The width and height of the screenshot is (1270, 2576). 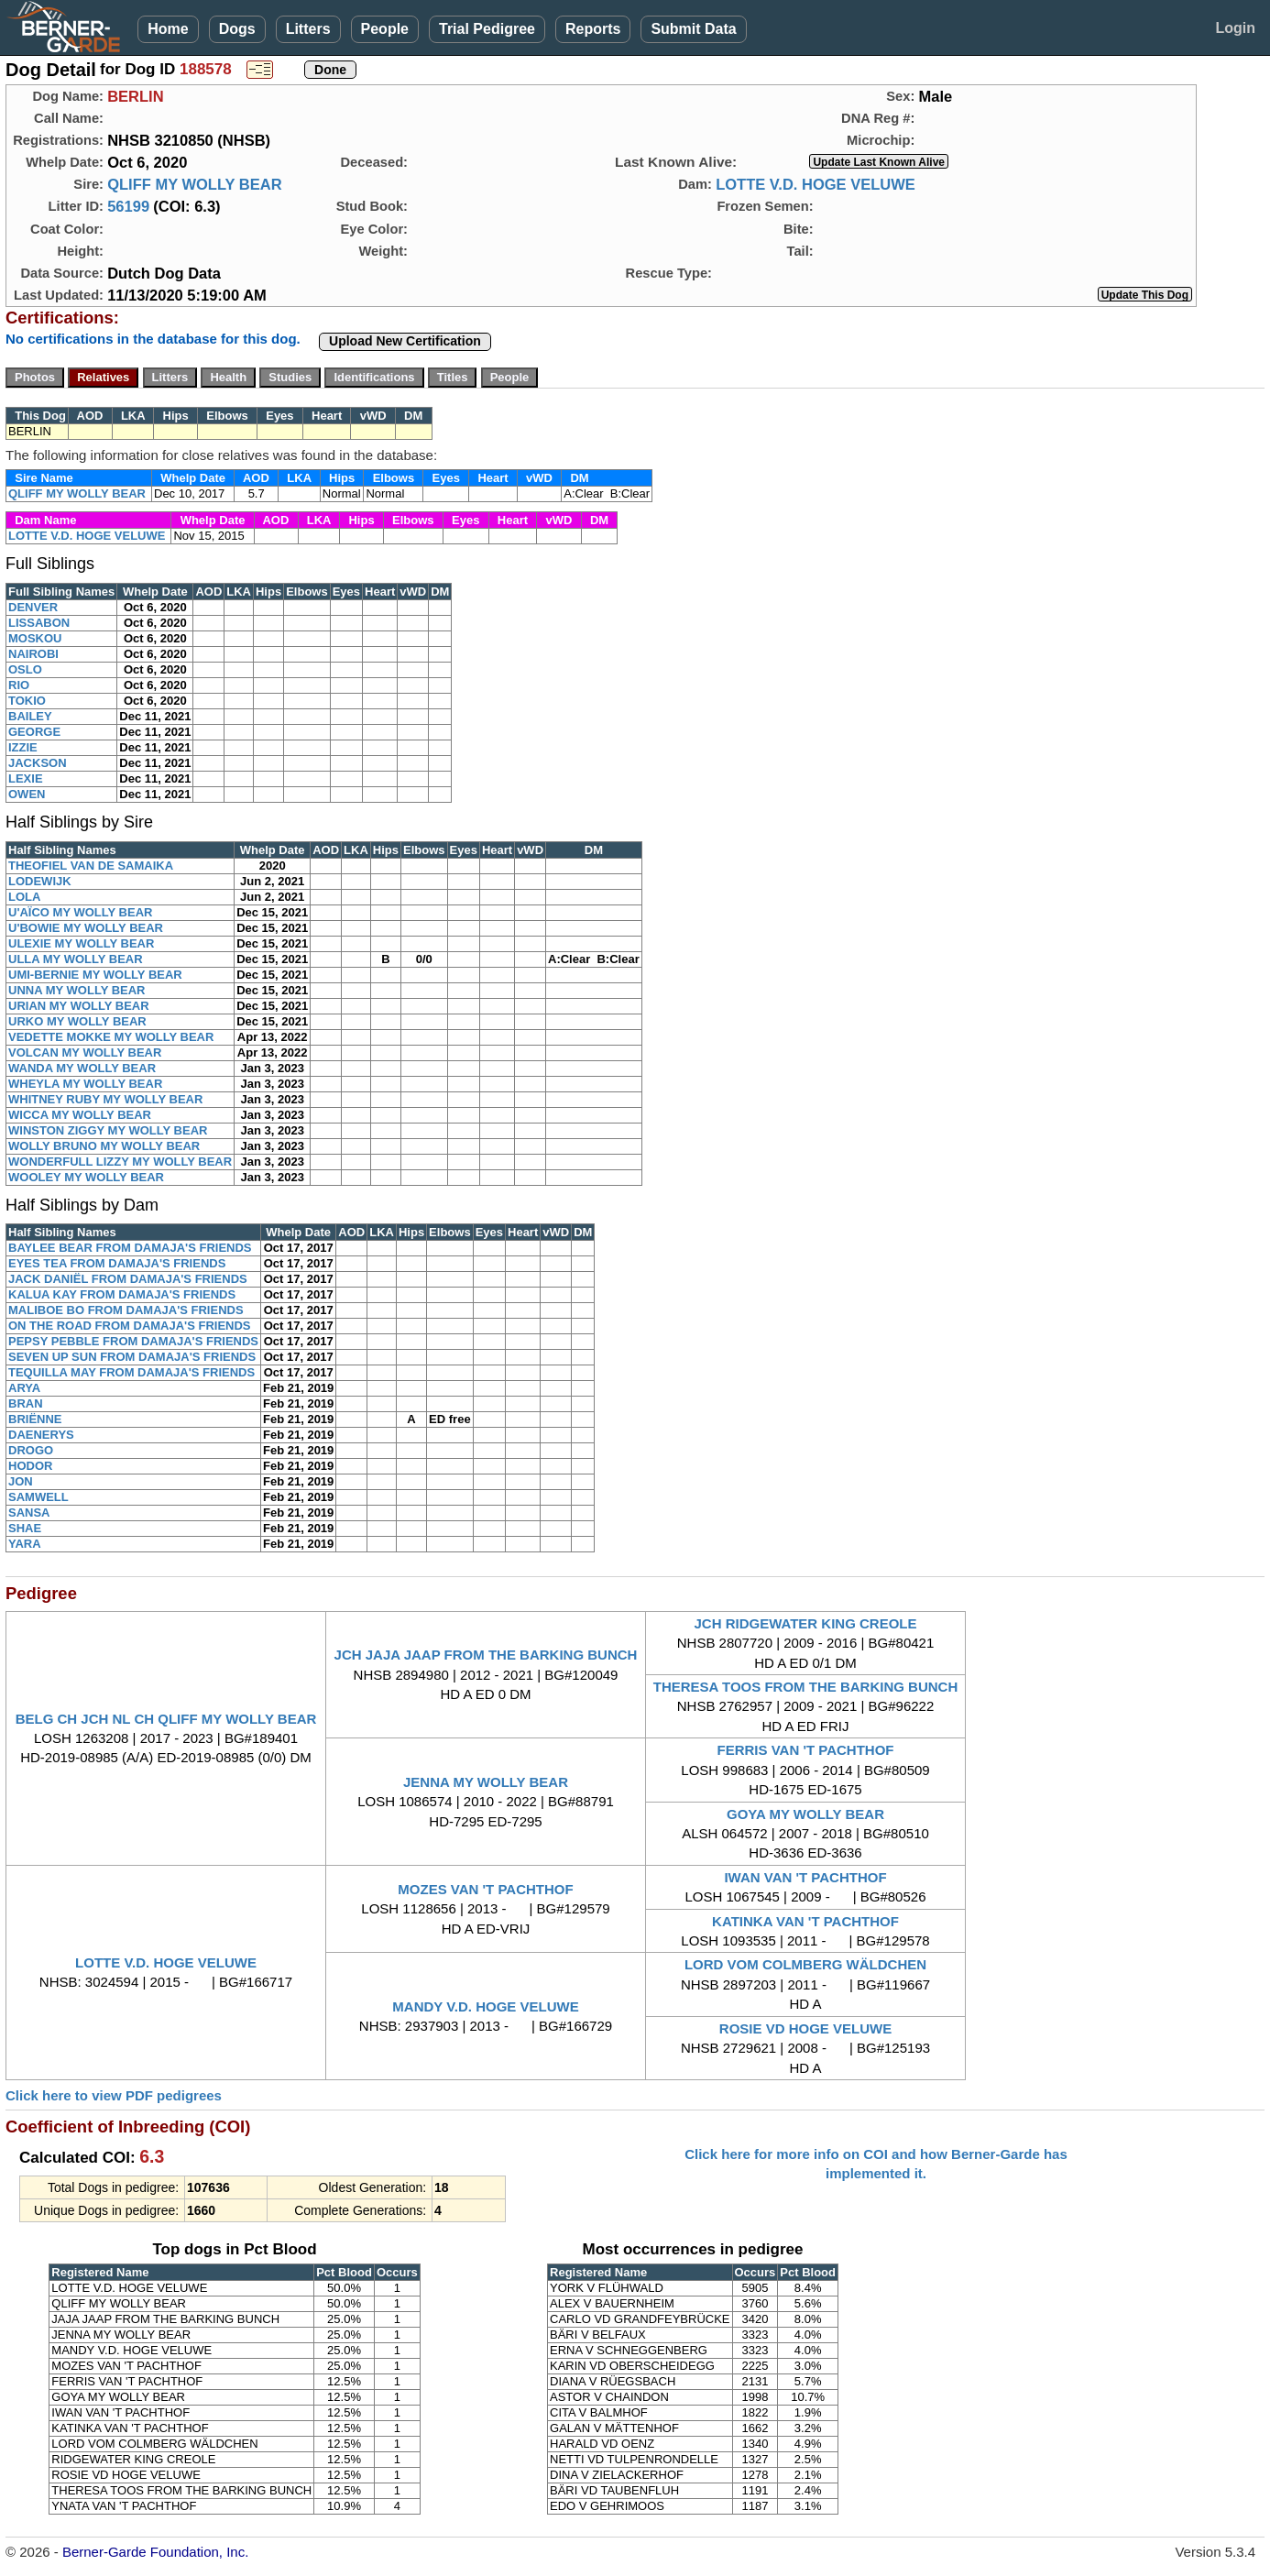 I want to click on Upload New Certification, so click(x=405, y=341).